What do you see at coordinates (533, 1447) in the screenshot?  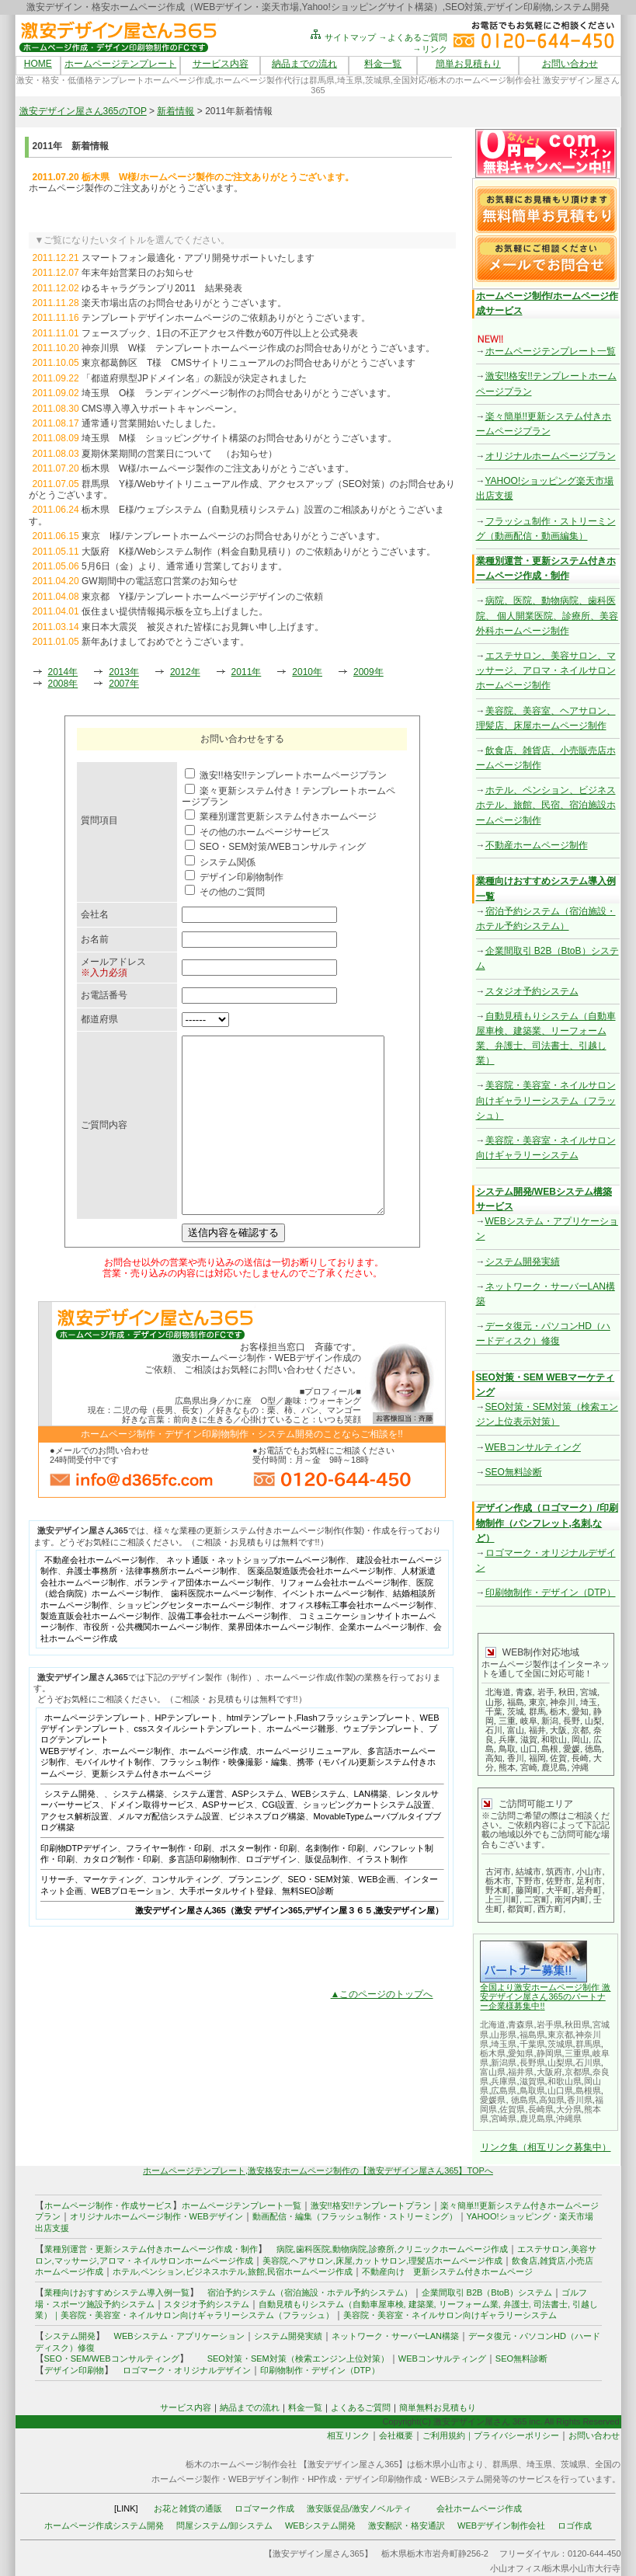 I see `WEBコンサルティング` at bounding box center [533, 1447].